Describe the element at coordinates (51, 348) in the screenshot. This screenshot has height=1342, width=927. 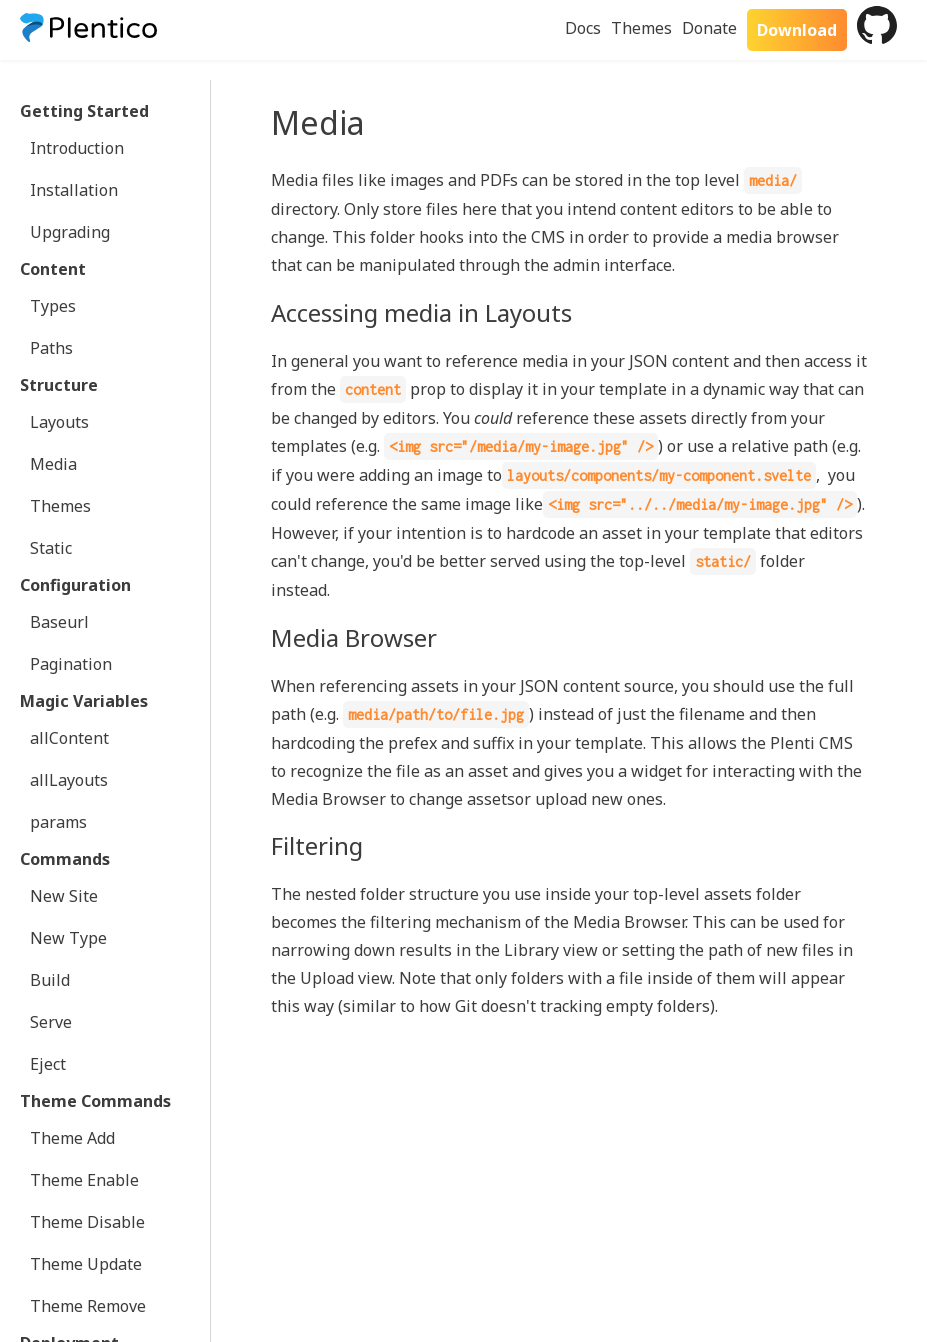
I see `Paths` at that location.